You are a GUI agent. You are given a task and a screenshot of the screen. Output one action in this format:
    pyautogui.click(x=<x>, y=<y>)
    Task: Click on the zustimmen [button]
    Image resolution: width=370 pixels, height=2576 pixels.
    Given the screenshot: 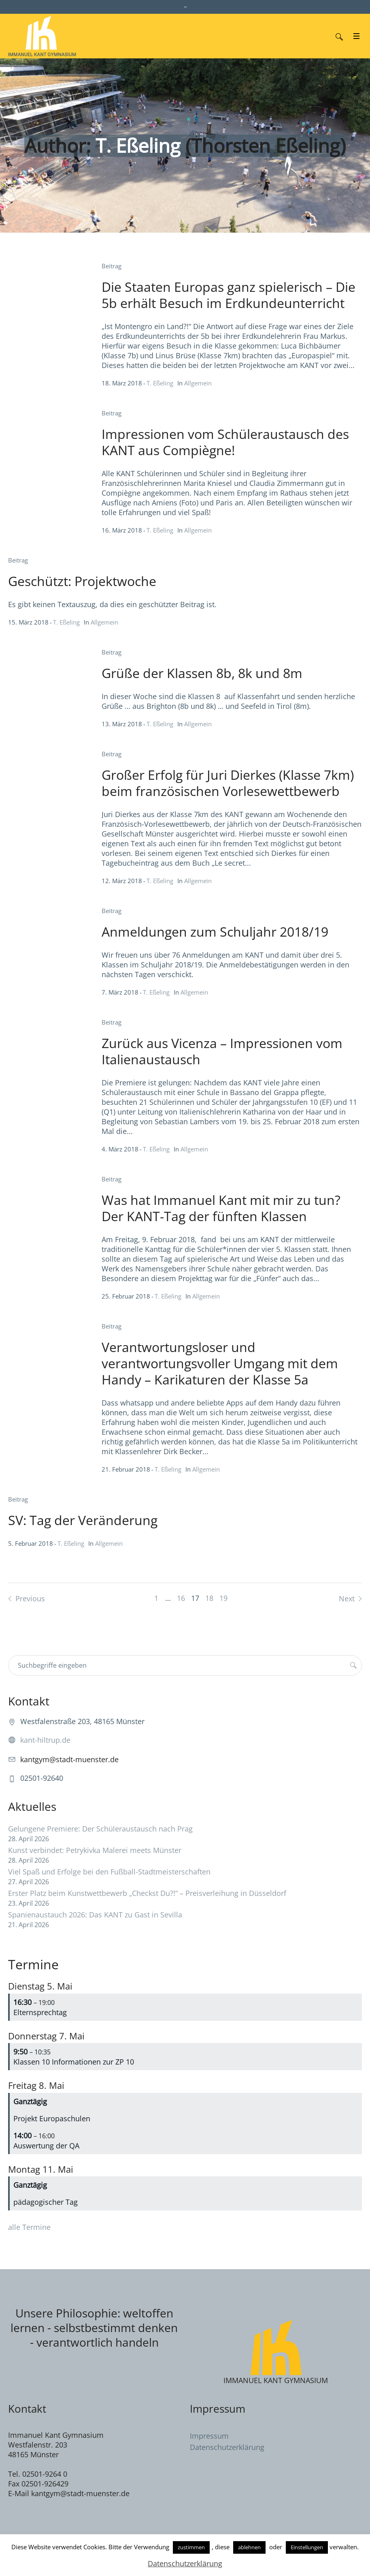 What is the action you would take?
    pyautogui.click(x=191, y=2547)
    